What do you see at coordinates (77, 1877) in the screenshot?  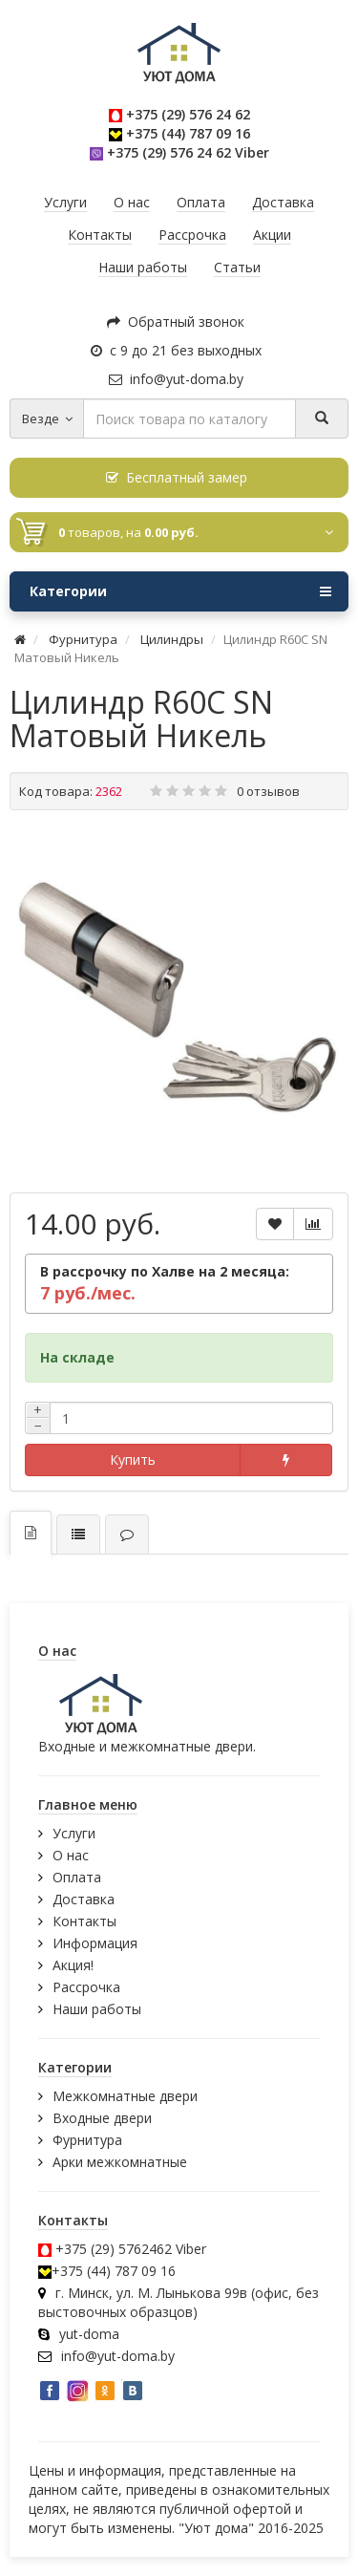 I see `Оплата` at bounding box center [77, 1877].